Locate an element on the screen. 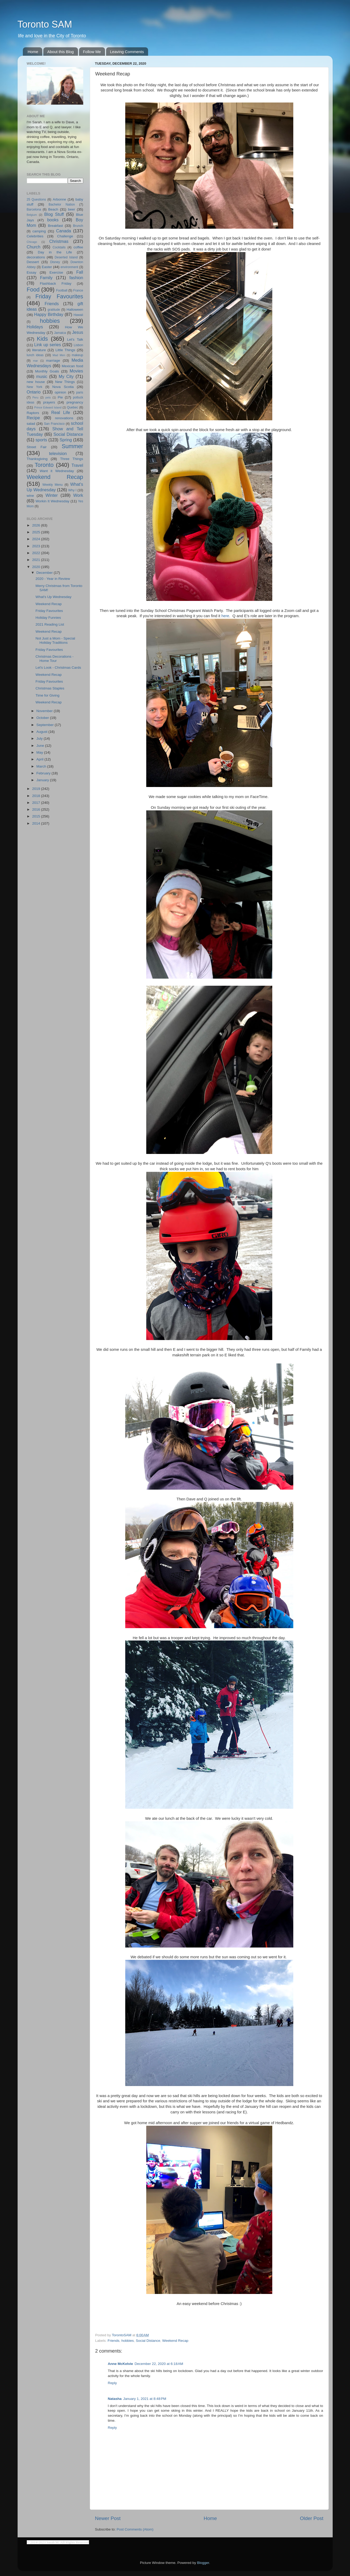  Mexican food is located at coordinates (72, 366).